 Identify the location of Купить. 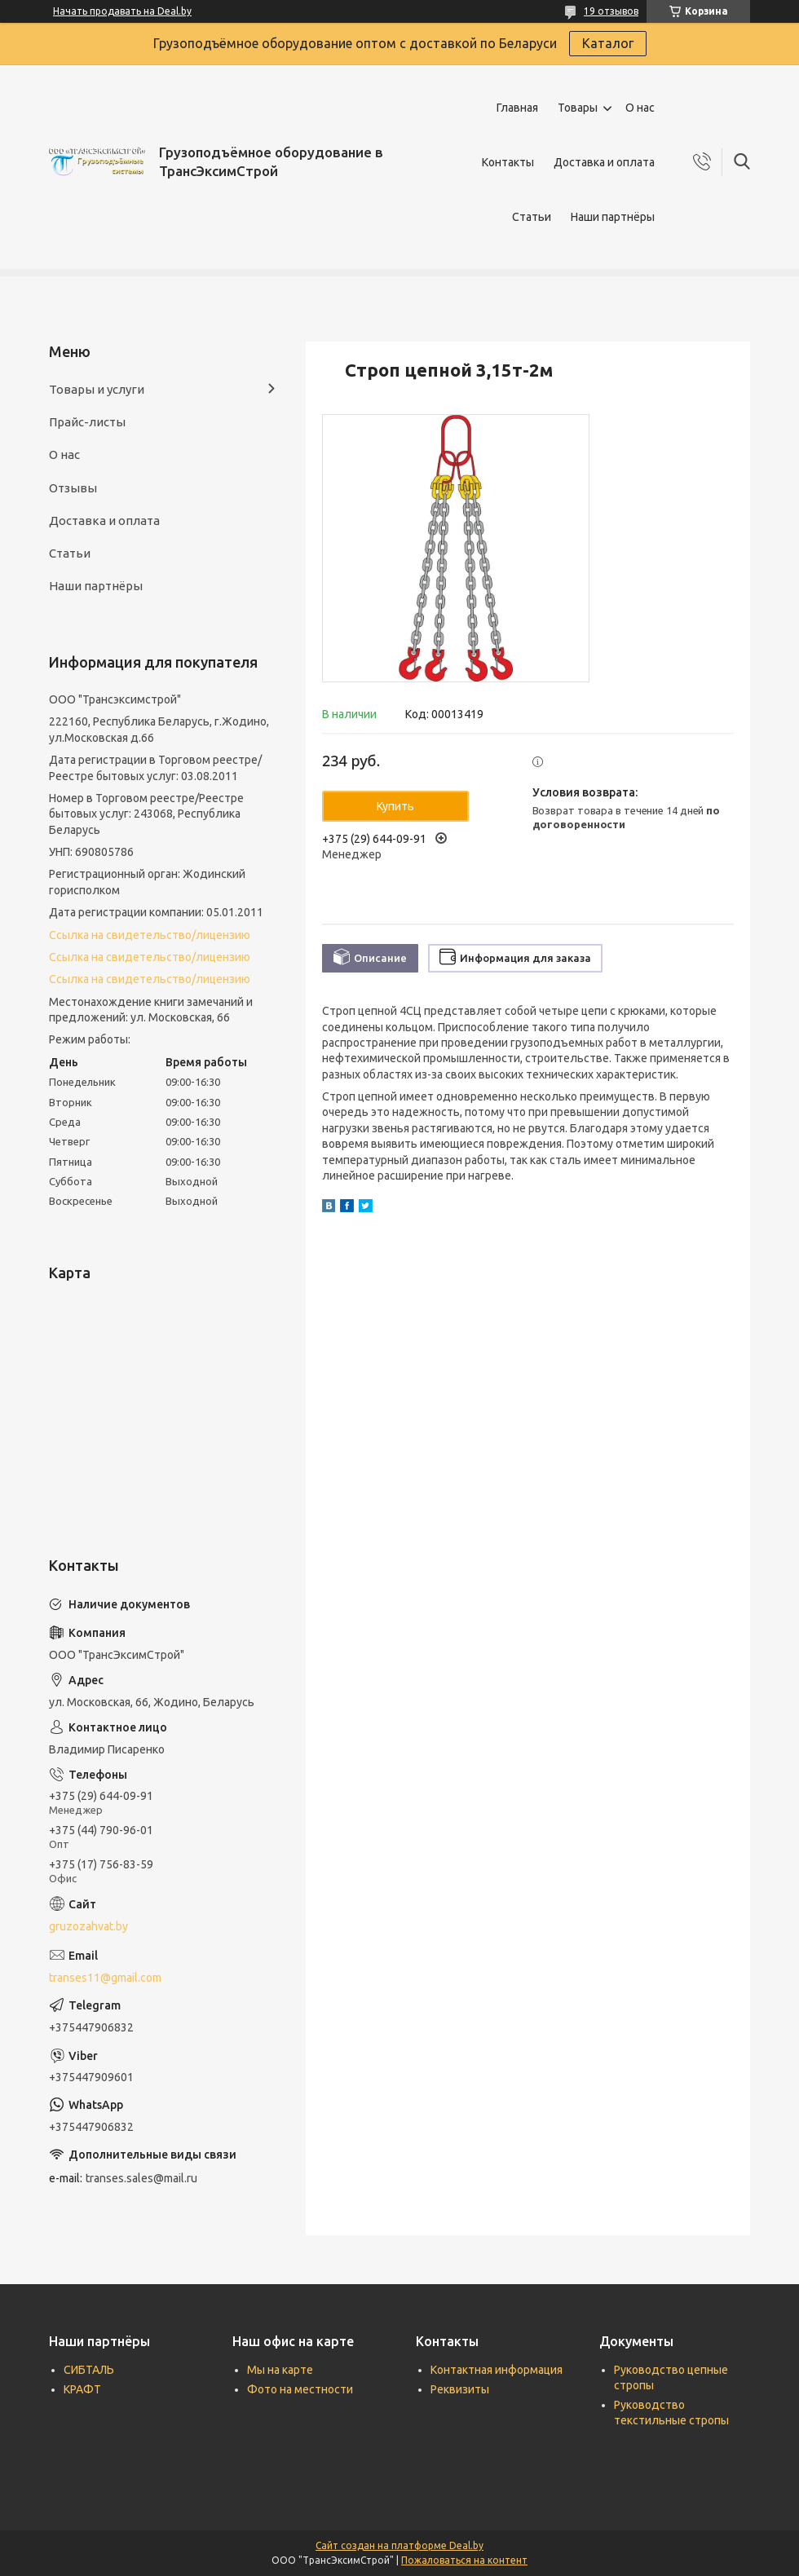
(395, 806).